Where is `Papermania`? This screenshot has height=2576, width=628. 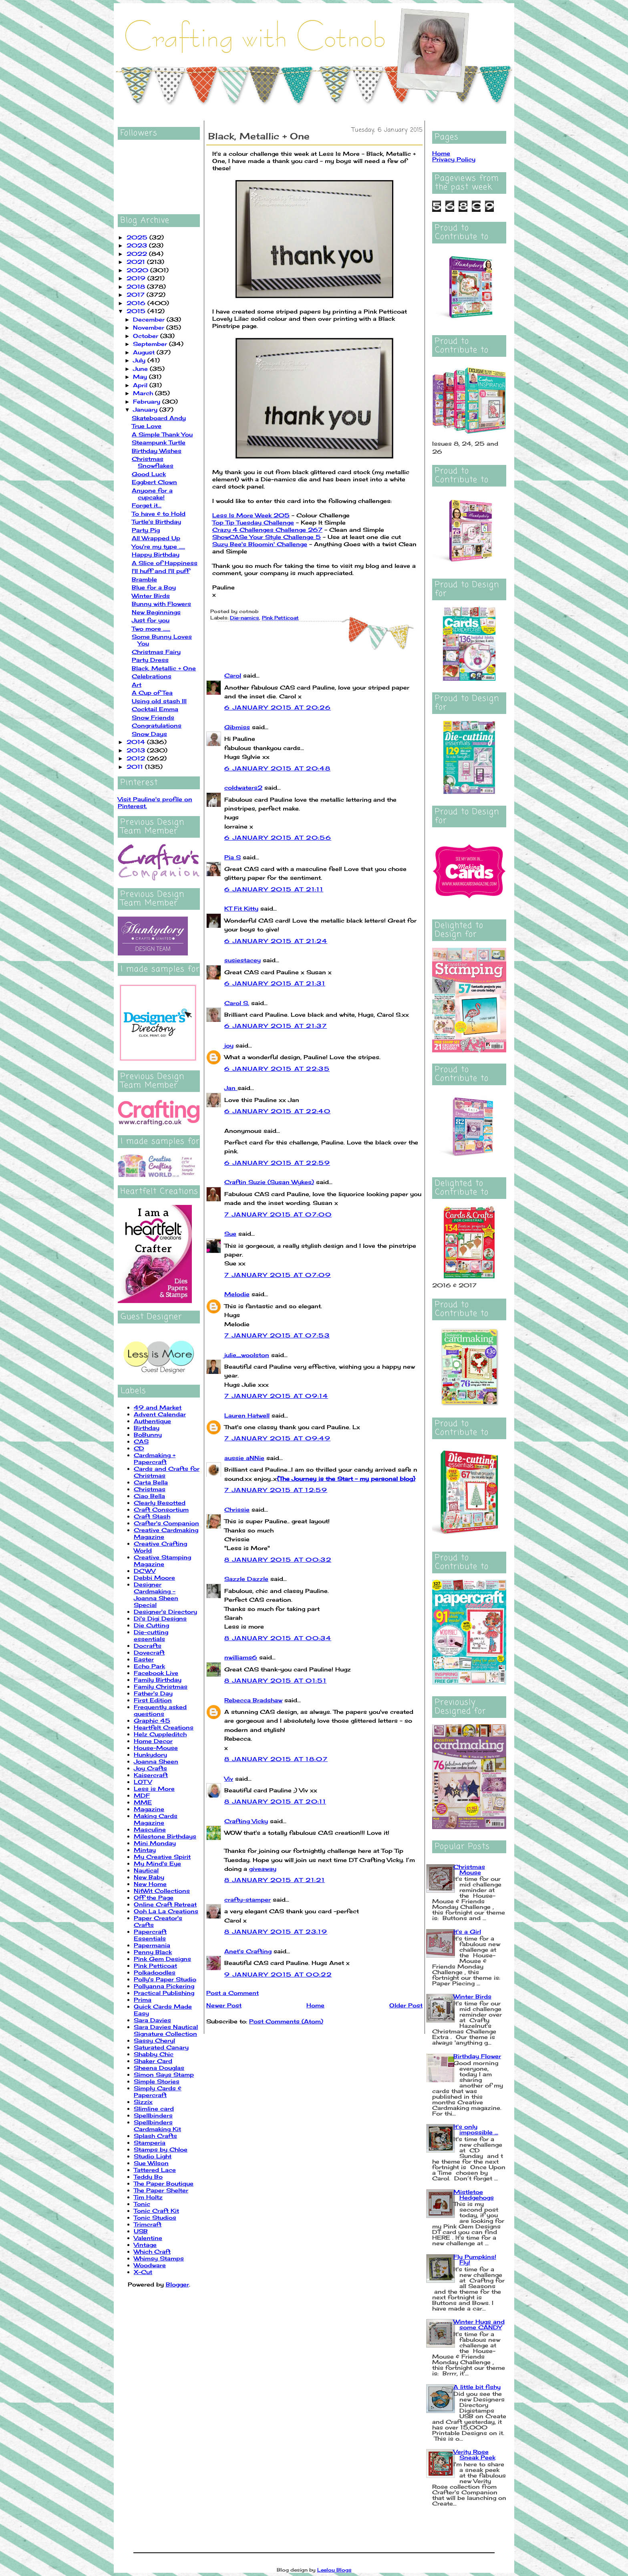 Papermania is located at coordinates (152, 1945).